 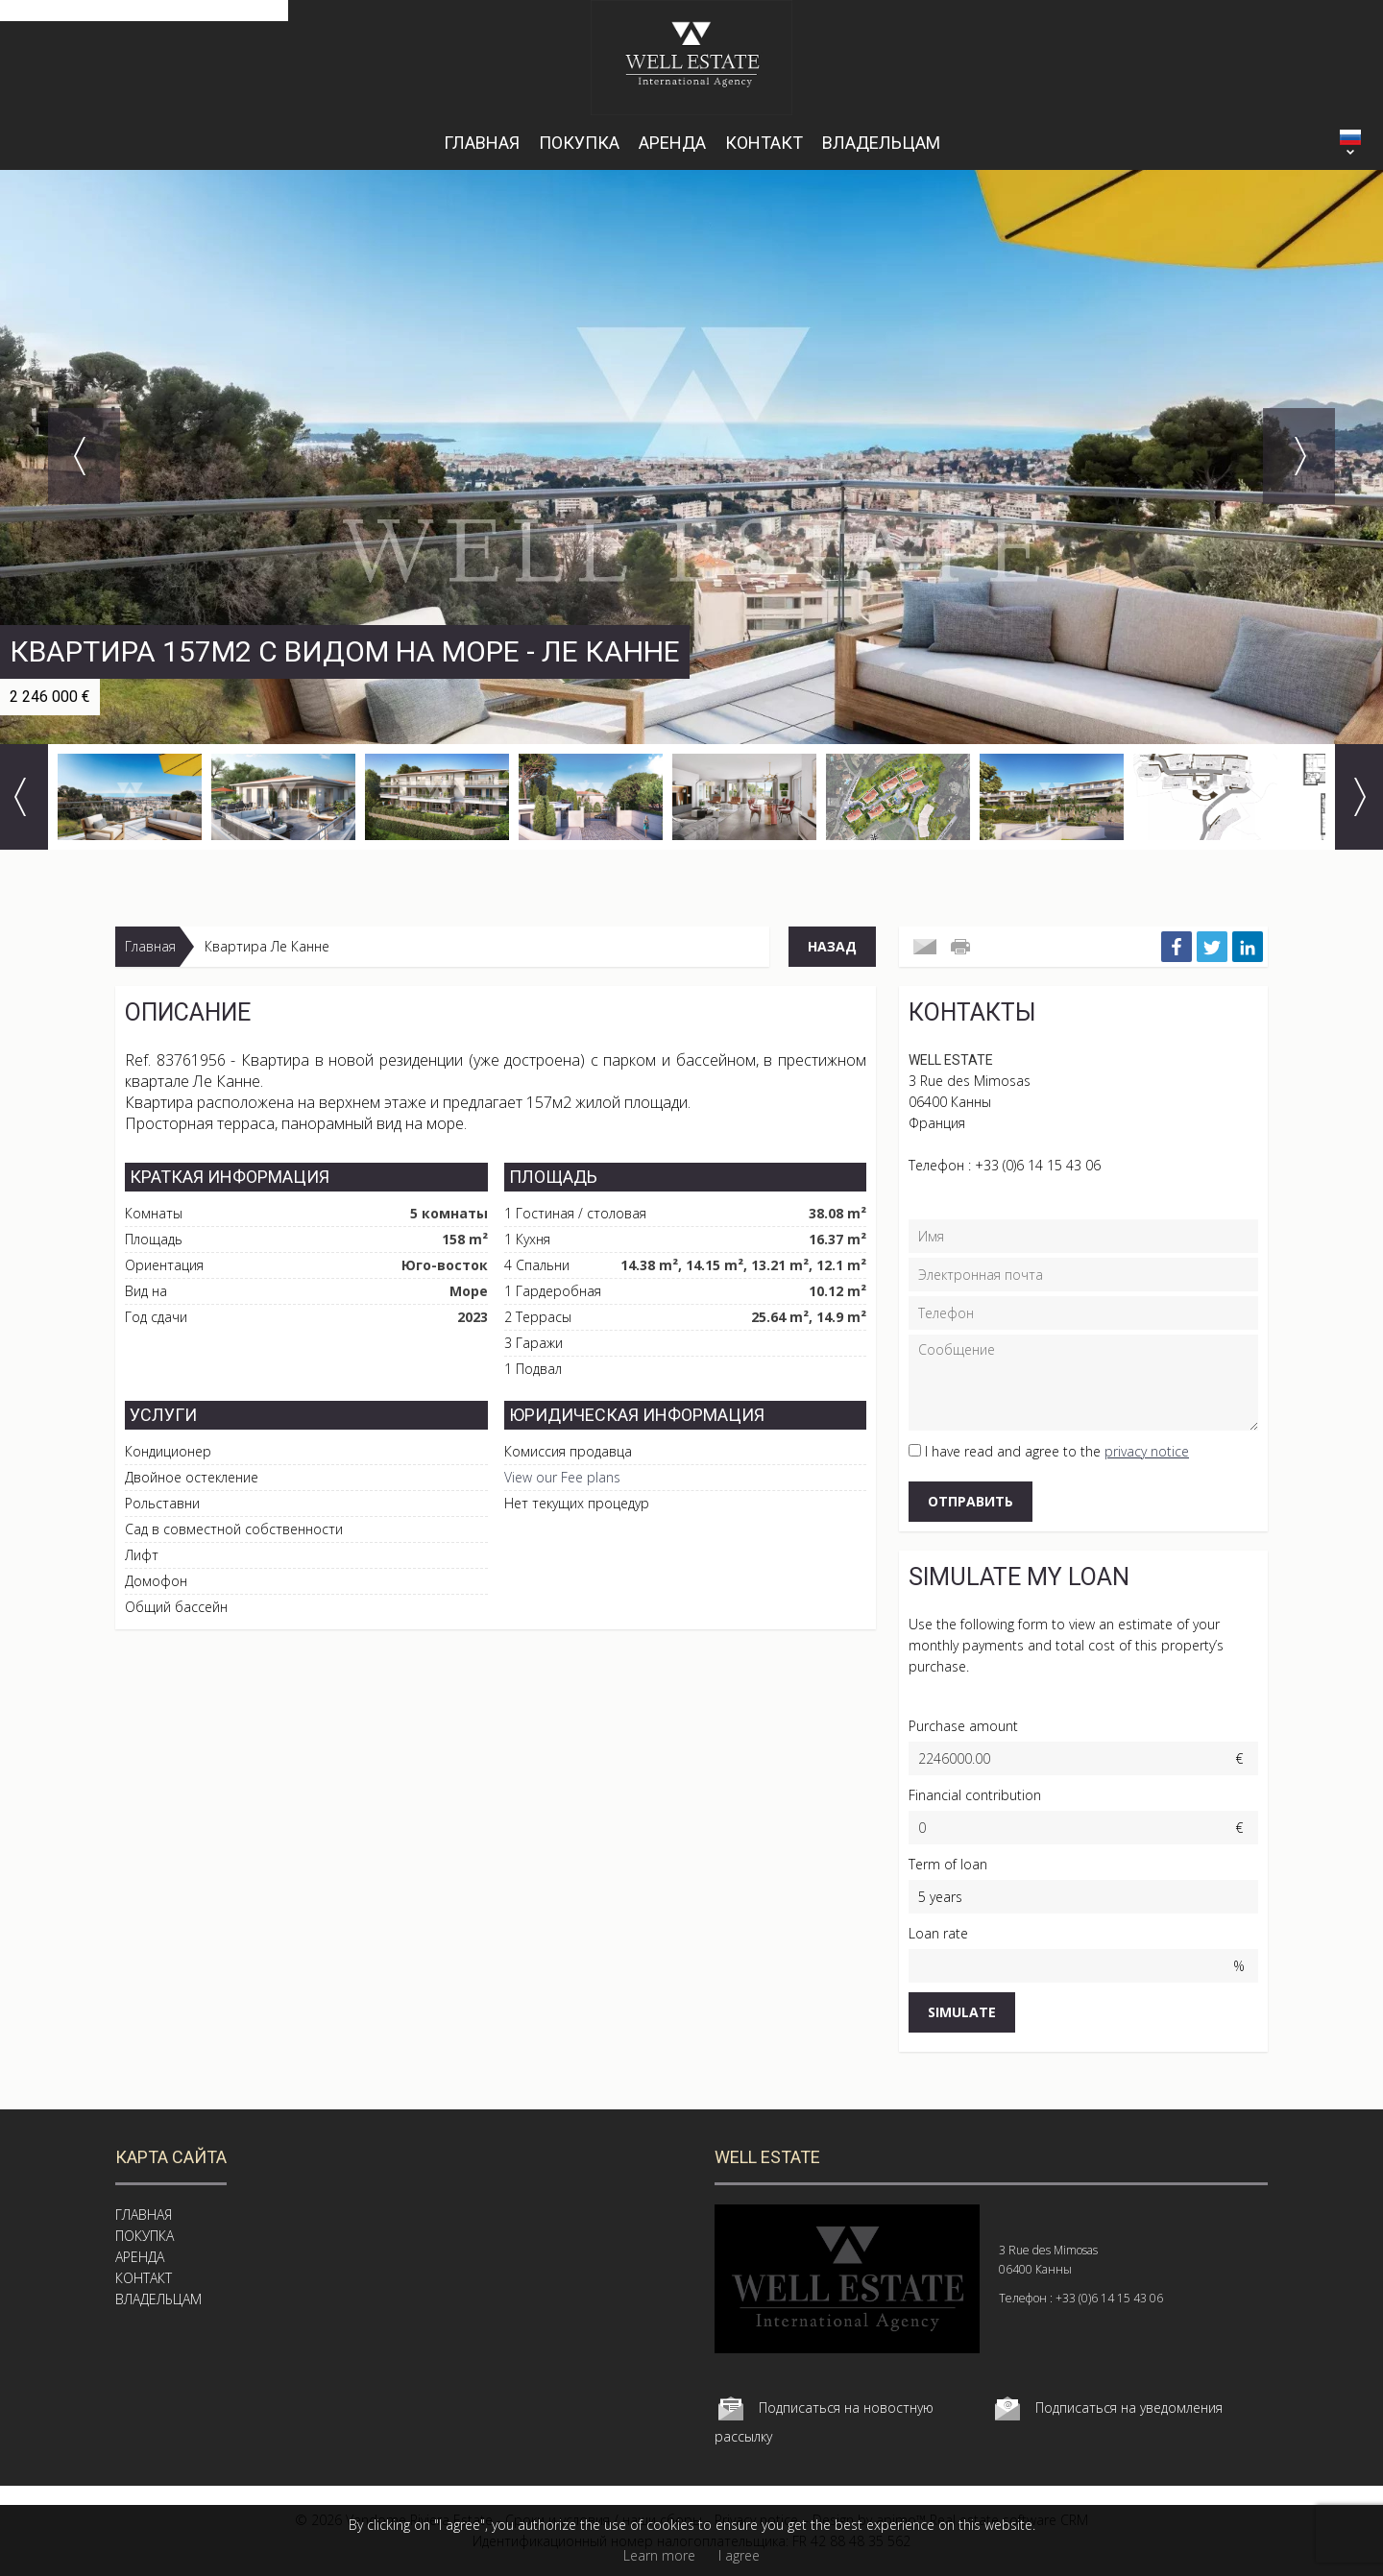 I want to click on Подписаться на уведомления, so click(x=1129, y=2407).